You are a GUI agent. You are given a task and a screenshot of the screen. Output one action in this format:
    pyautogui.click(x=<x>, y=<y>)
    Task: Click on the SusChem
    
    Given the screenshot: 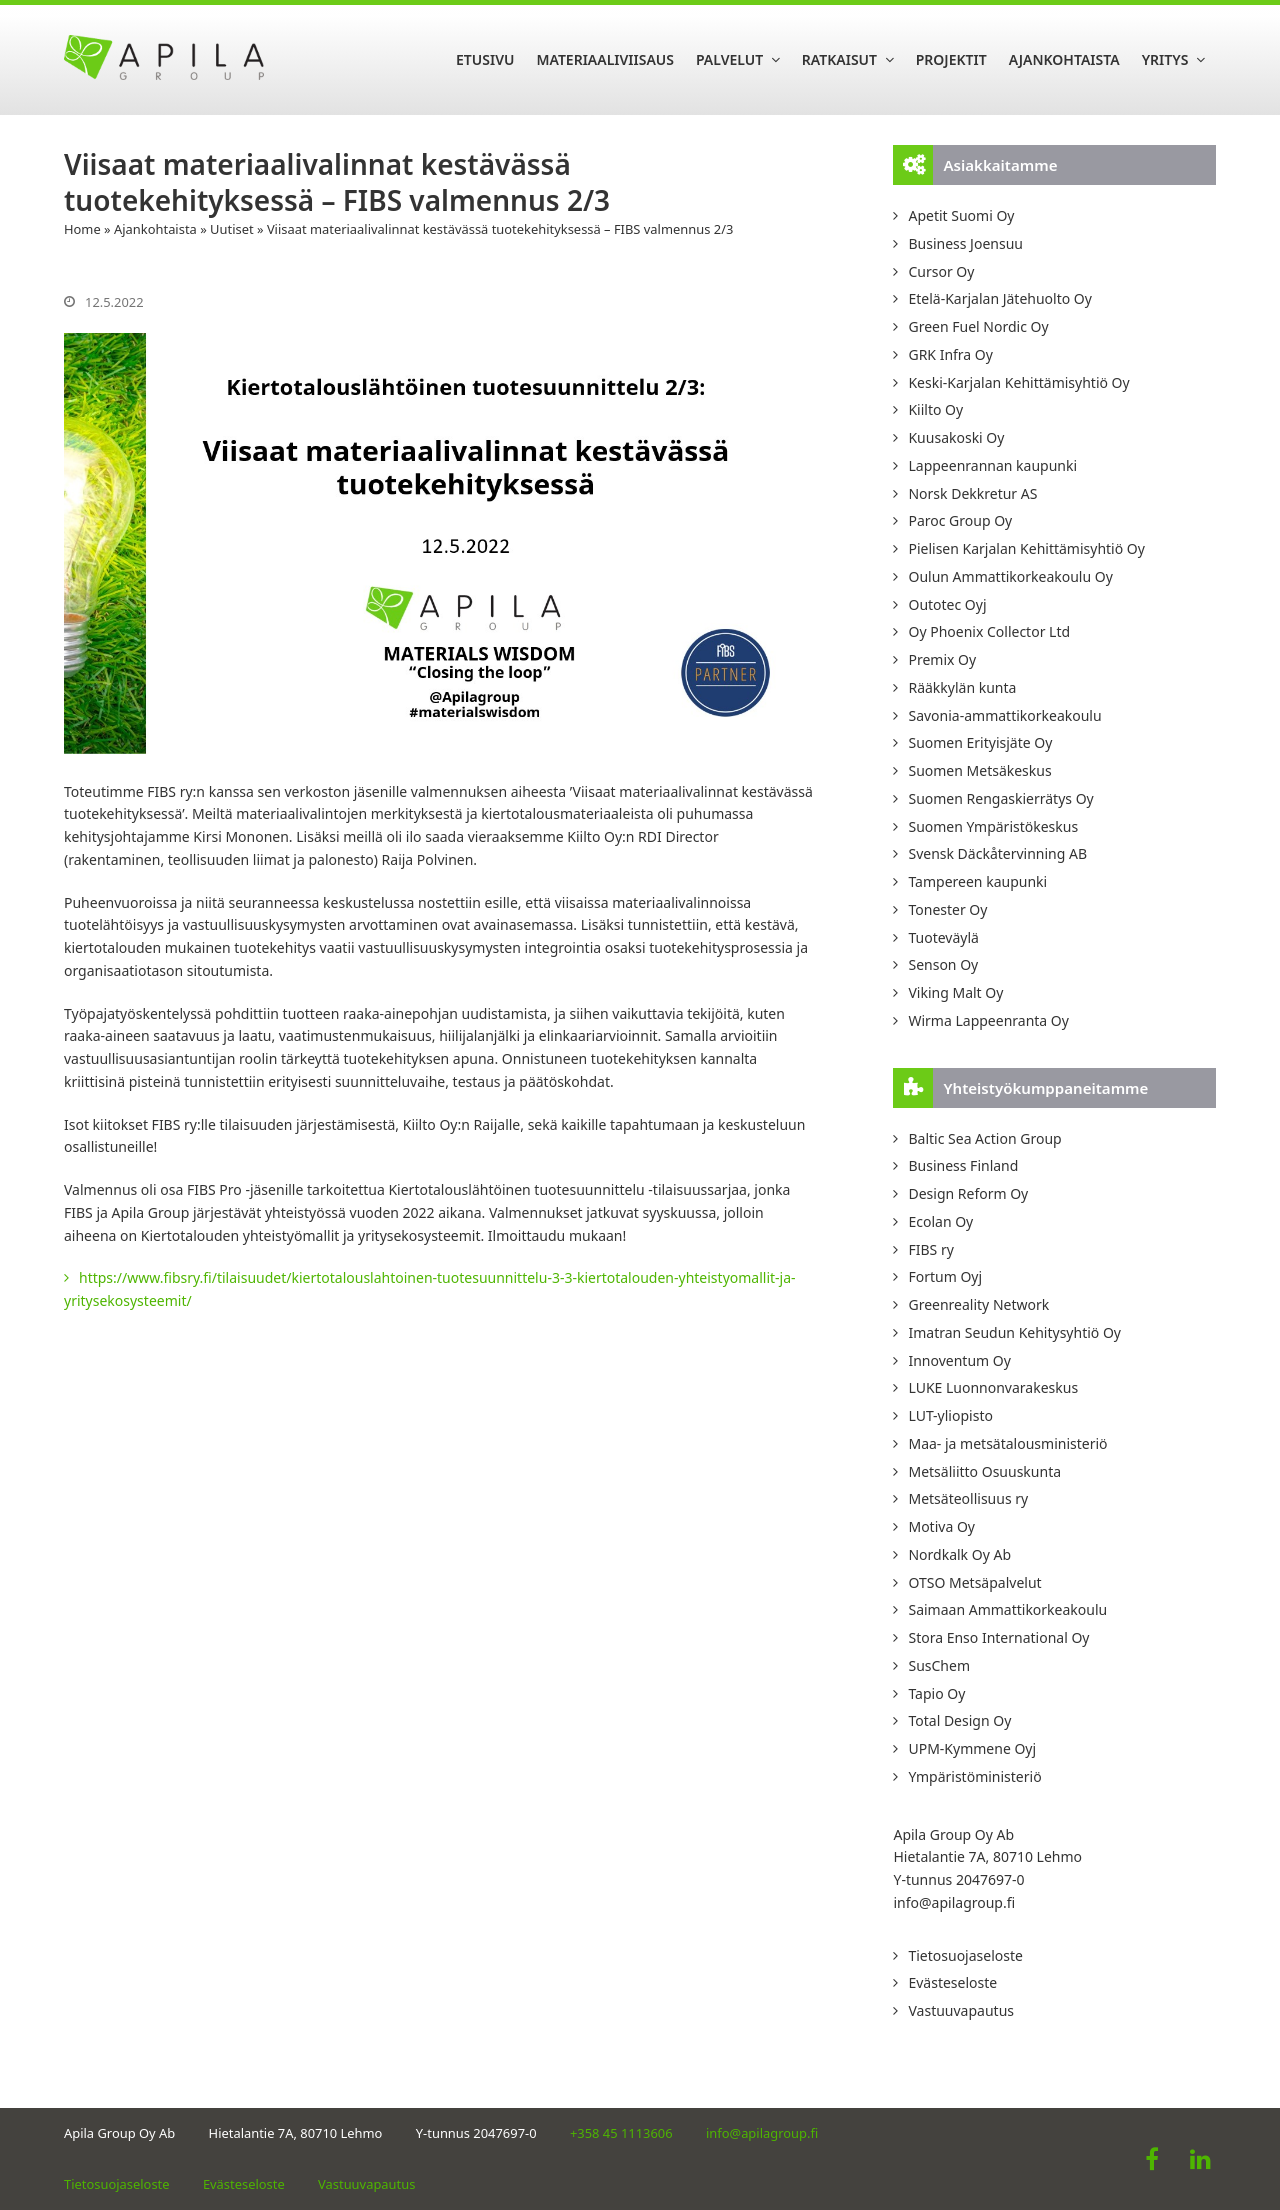 What is the action you would take?
    pyautogui.click(x=939, y=1665)
    